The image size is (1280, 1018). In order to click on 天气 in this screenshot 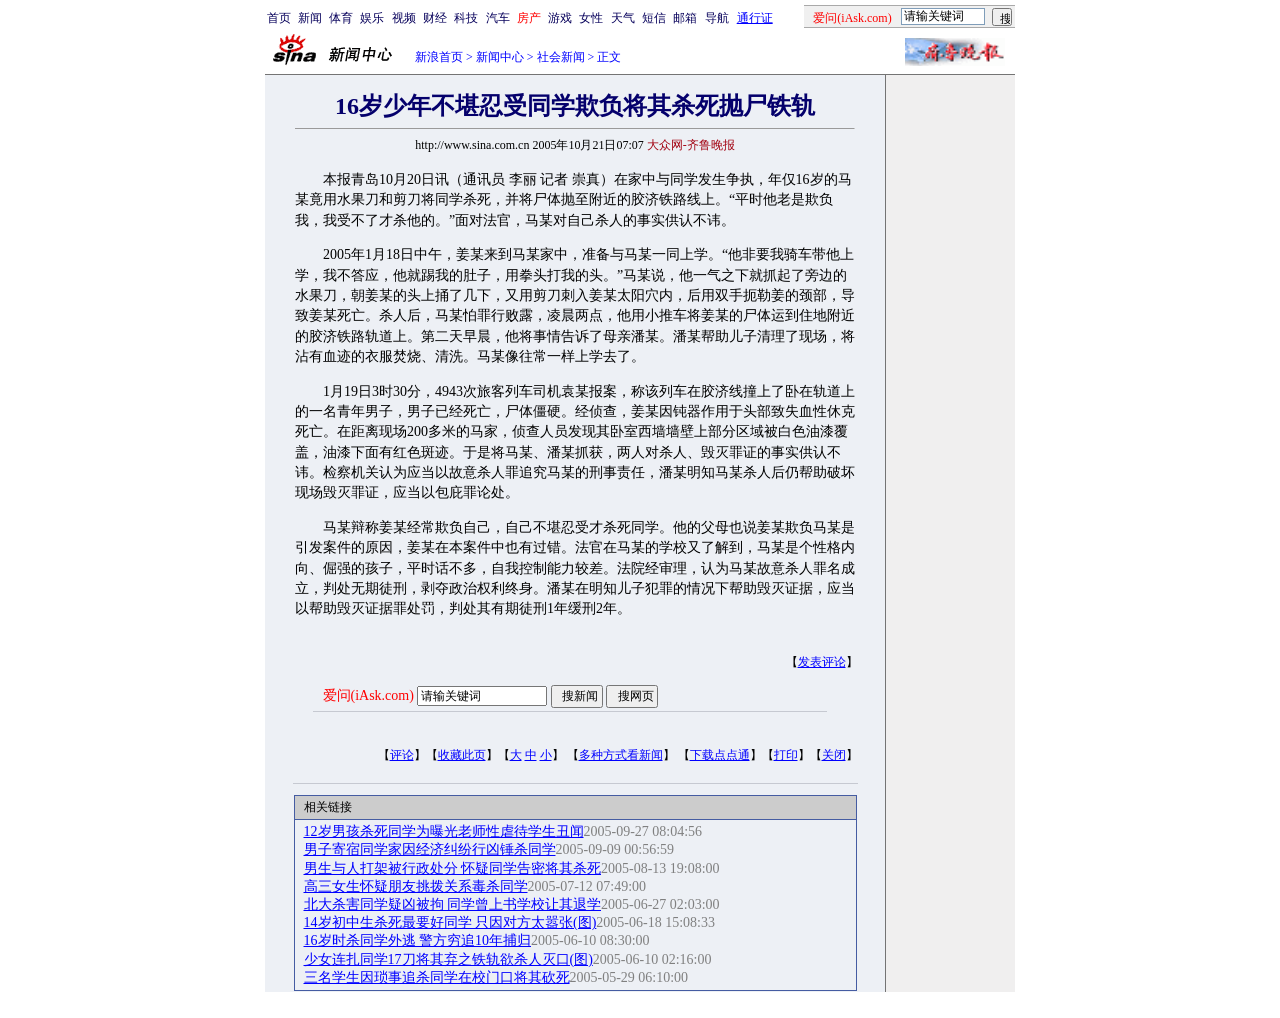, I will do `click(623, 18)`.